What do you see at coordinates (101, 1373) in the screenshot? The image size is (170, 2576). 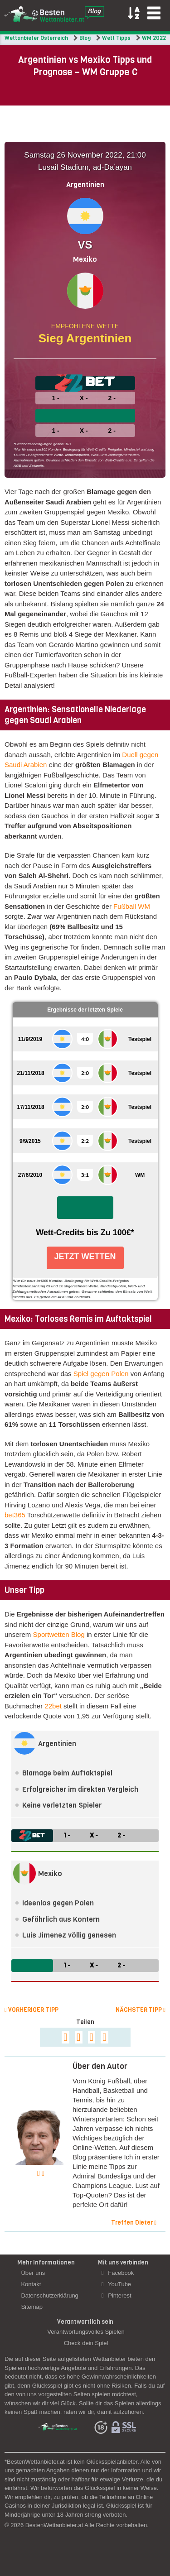 I see `Spiel gegen Polen` at bounding box center [101, 1373].